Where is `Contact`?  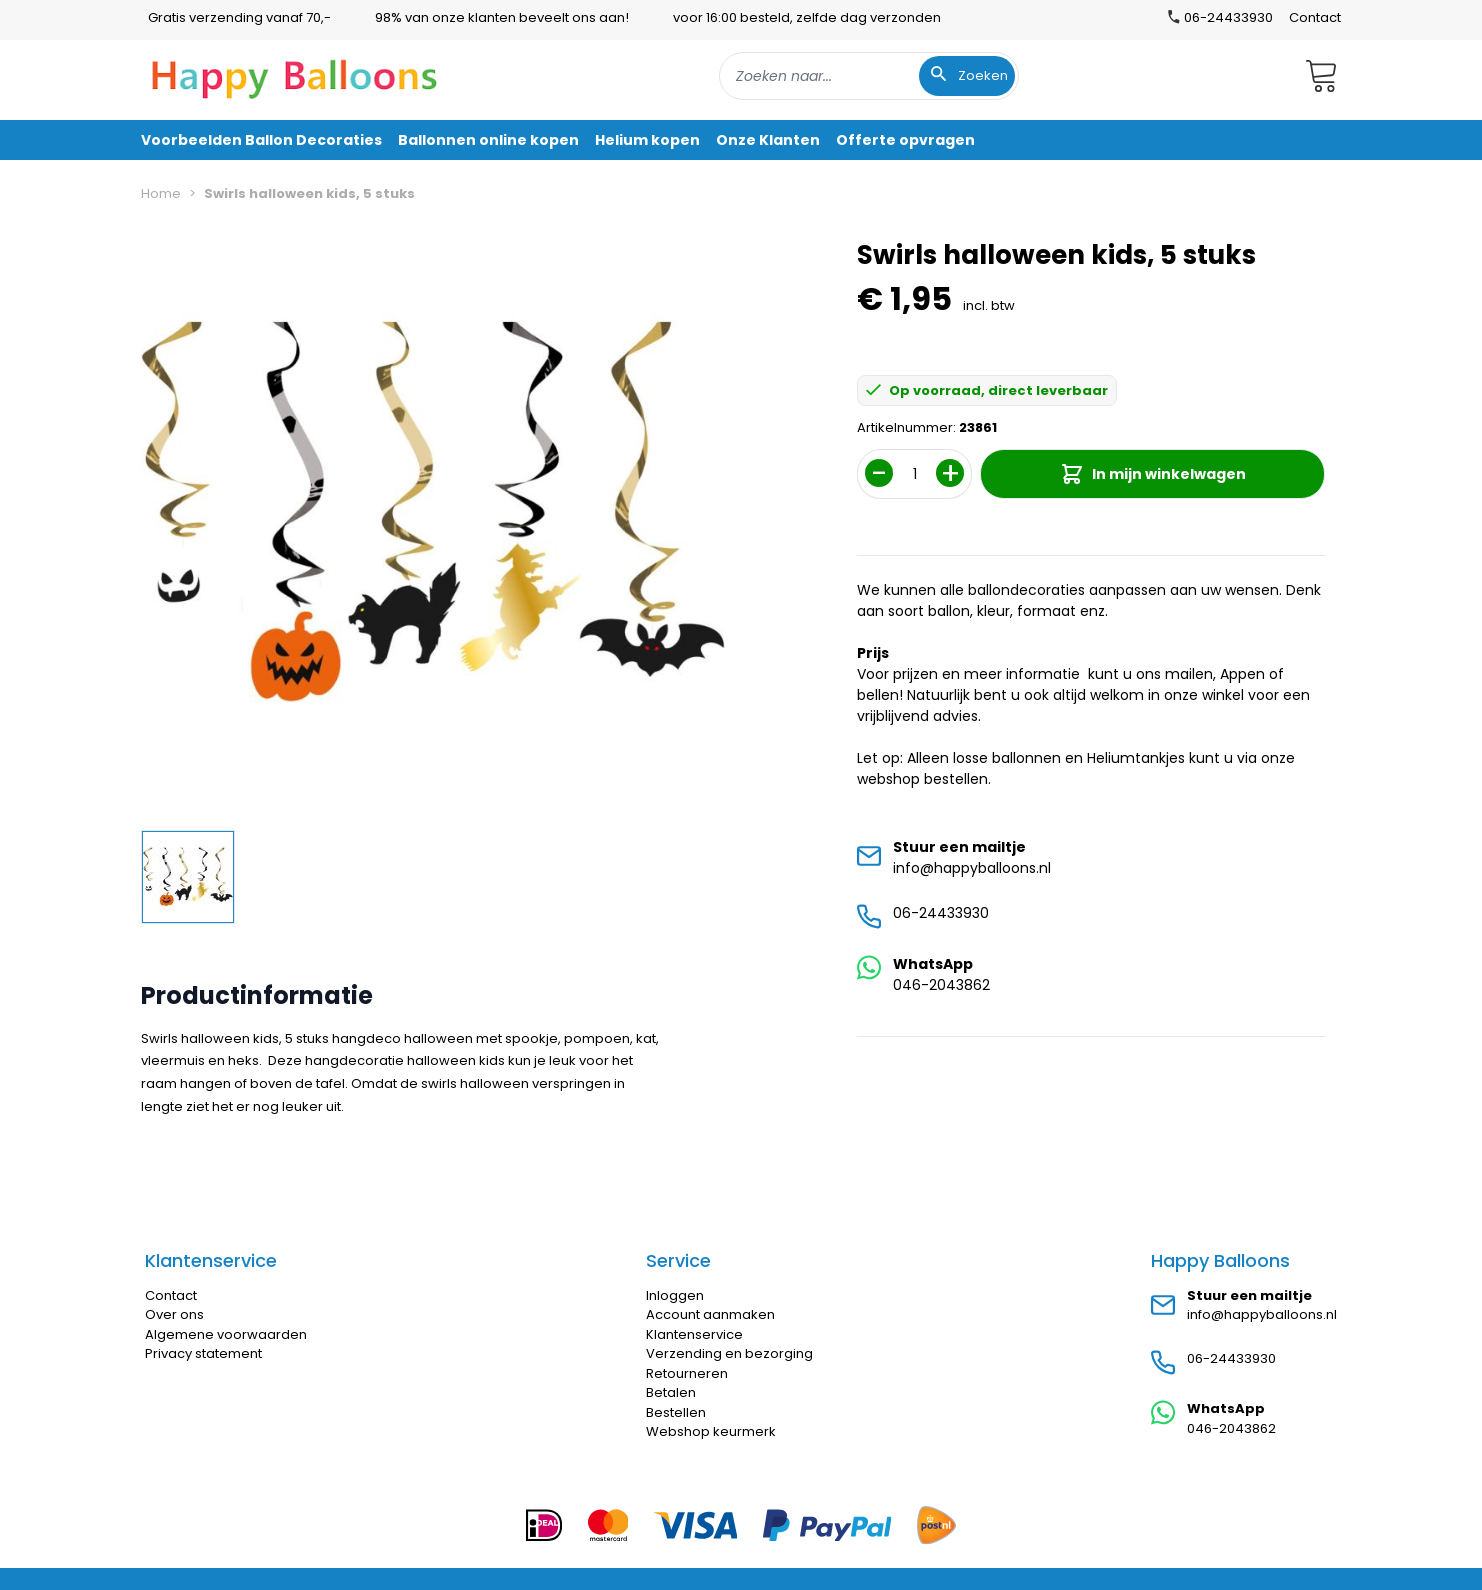 Contact is located at coordinates (1315, 17).